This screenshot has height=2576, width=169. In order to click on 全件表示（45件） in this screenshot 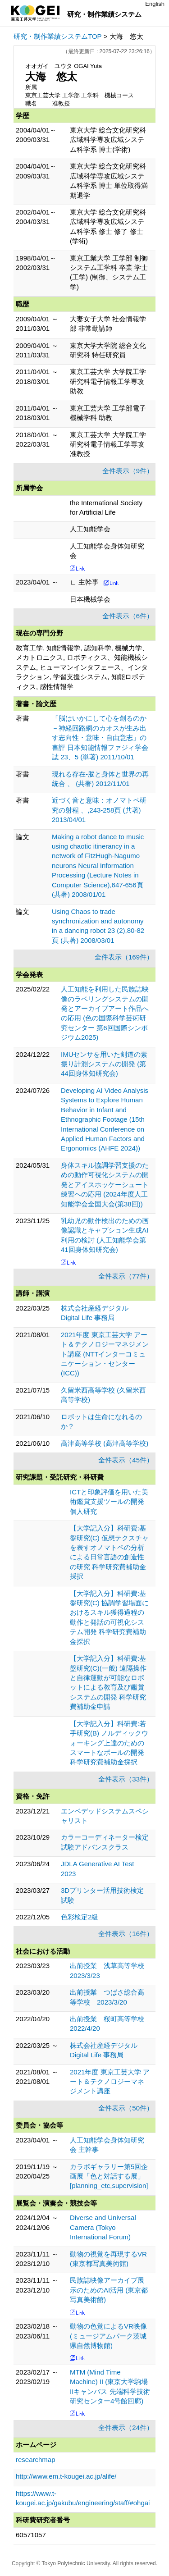, I will do `click(125, 1460)`.